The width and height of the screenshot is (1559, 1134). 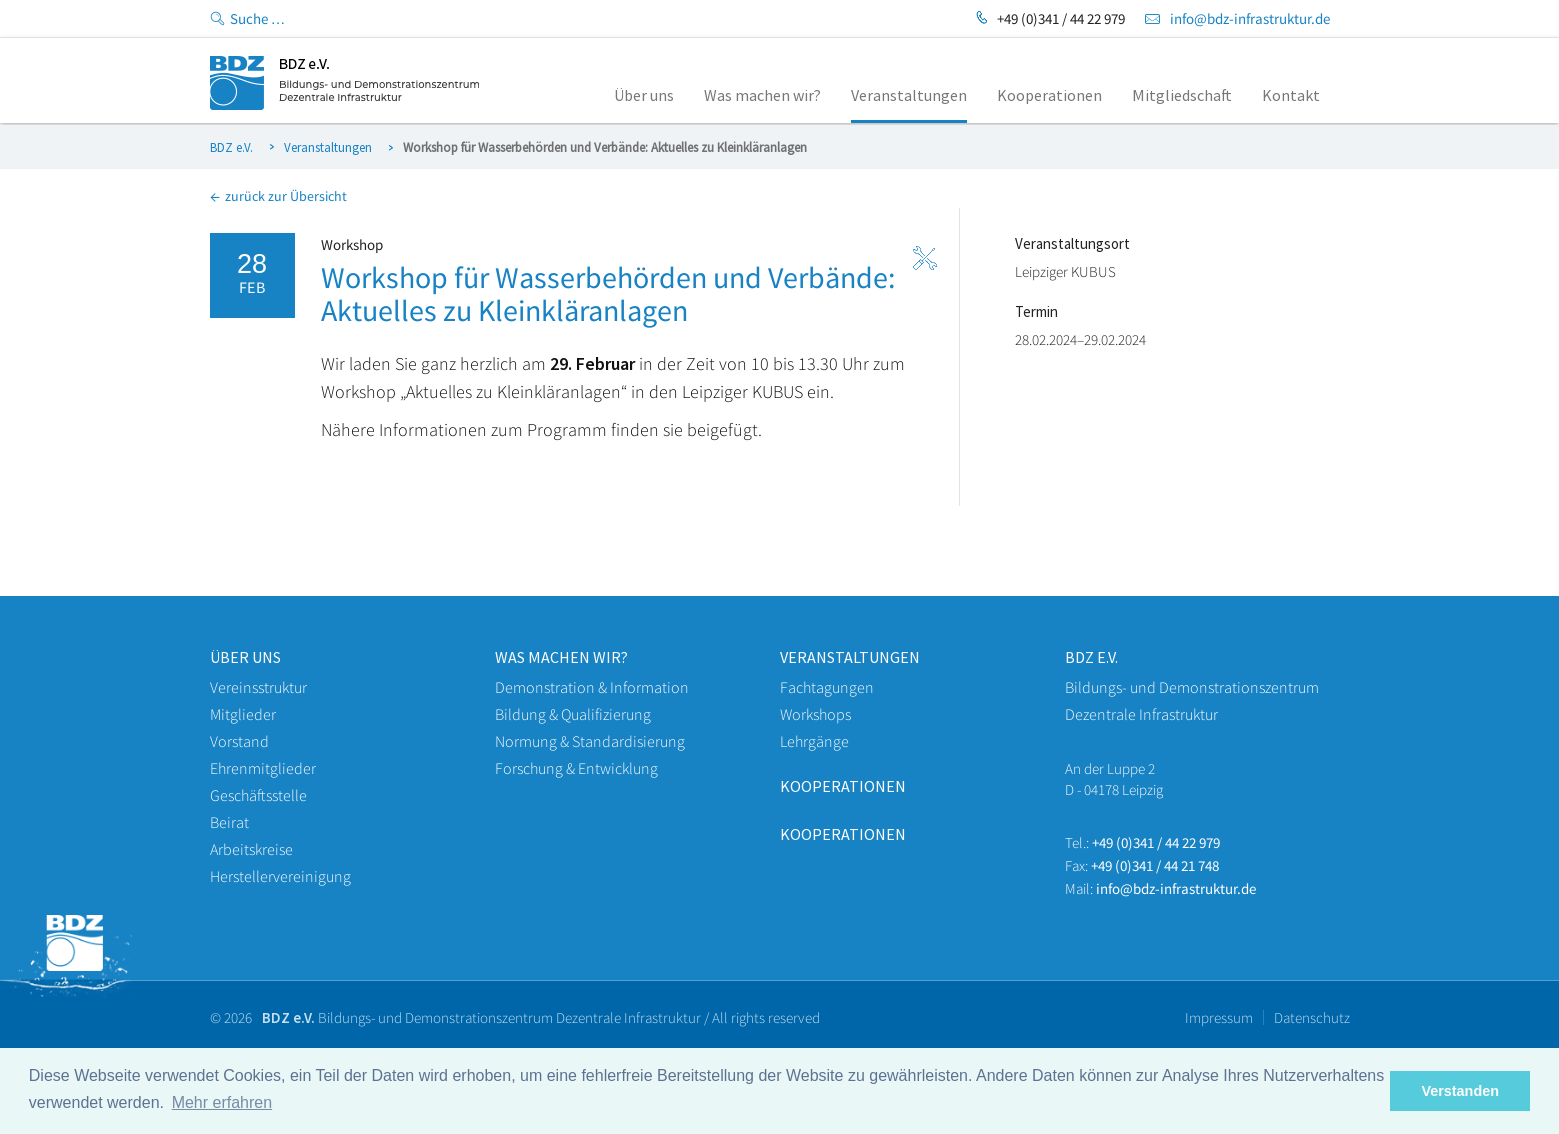 What do you see at coordinates (1312, 1017) in the screenshot?
I see `Datenschutz` at bounding box center [1312, 1017].